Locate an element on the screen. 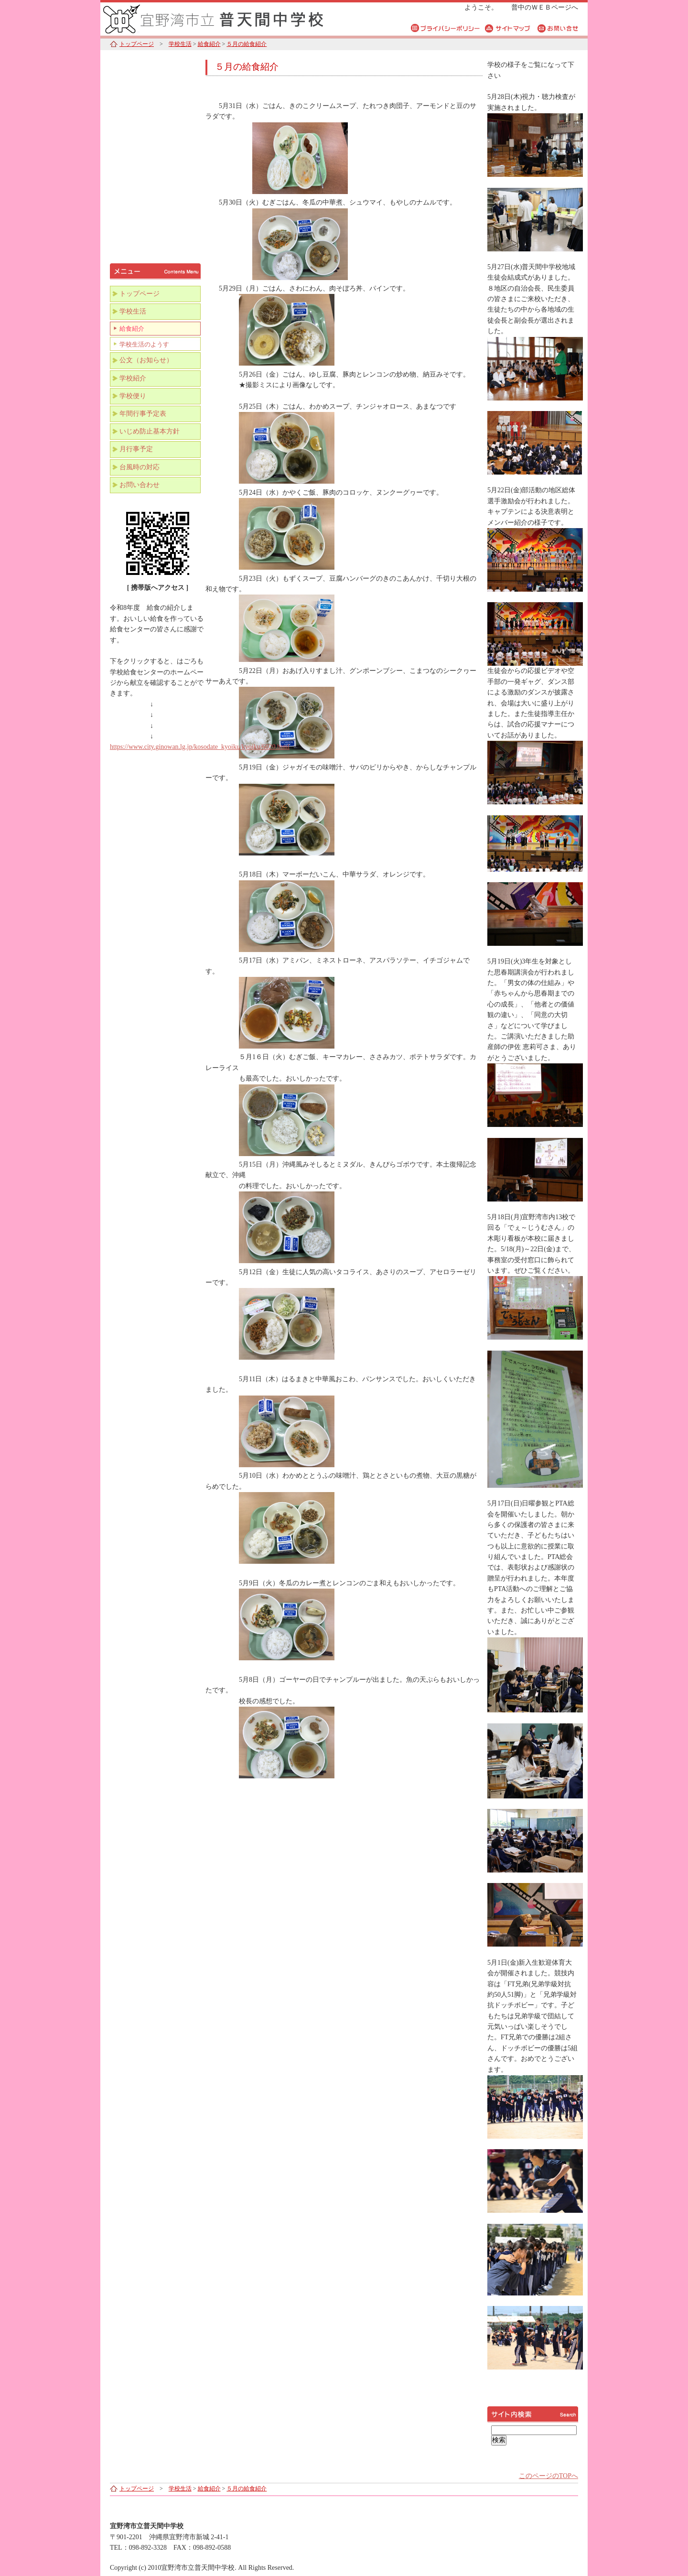 Image resolution: width=688 pixels, height=2576 pixels. ５月の給食紹介 is located at coordinates (246, 44).